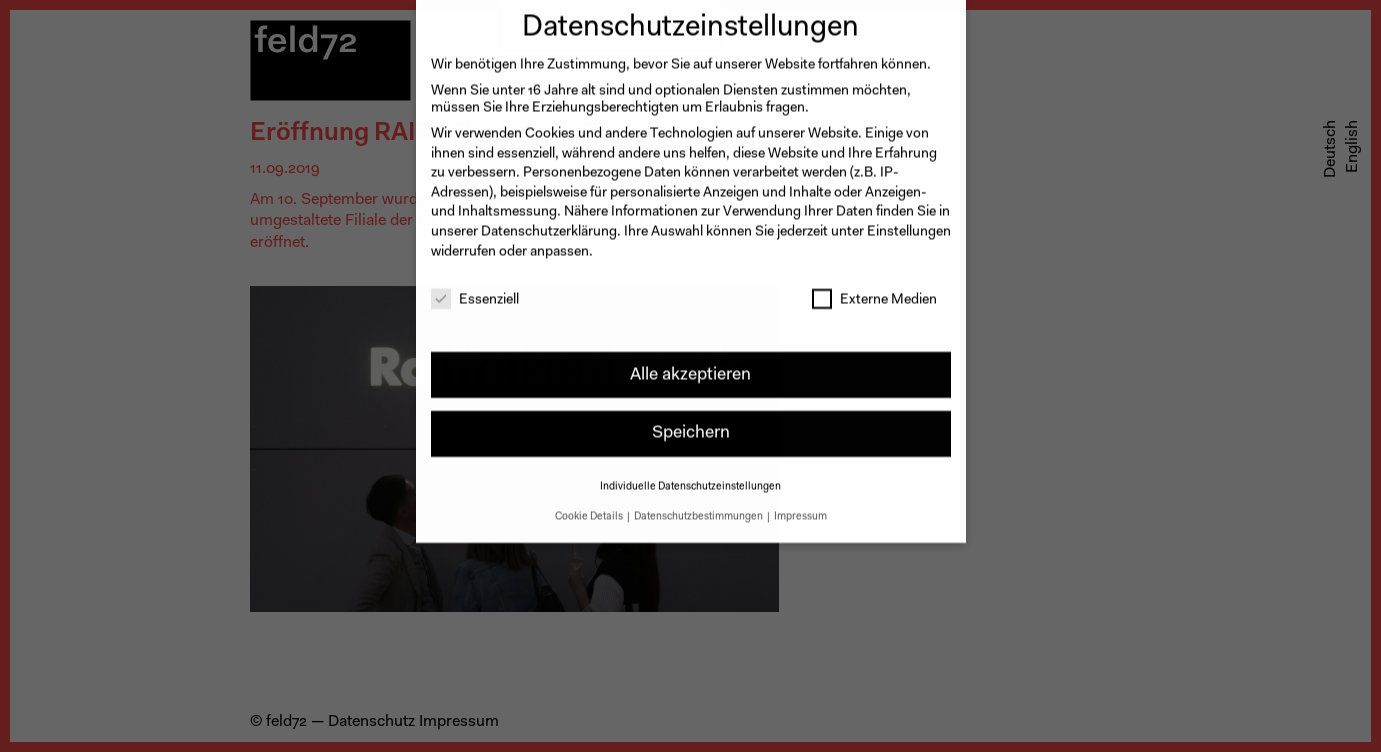 The height and width of the screenshot is (752, 1381). What do you see at coordinates (691, 423) in the screenshot?
I see `Speichern [button]` at bounding box center [691, 423].